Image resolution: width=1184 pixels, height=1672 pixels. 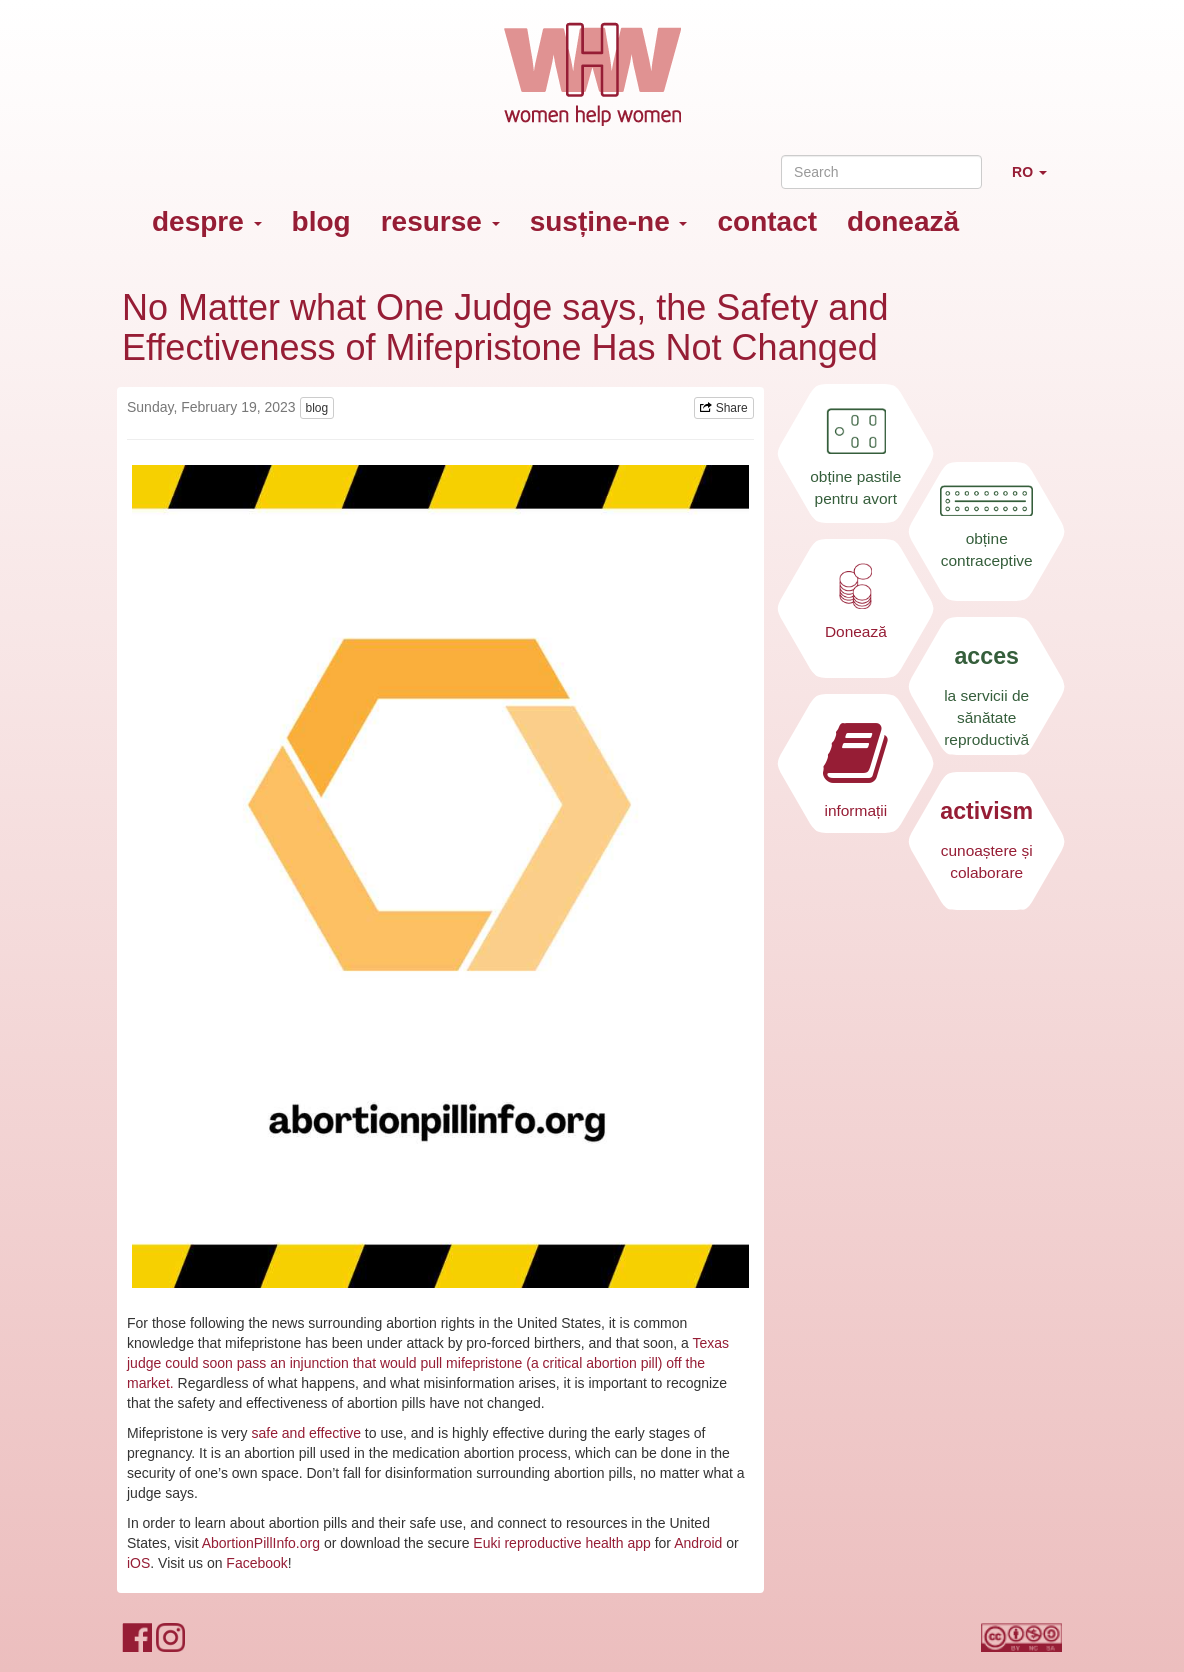 What do you see at coordinates (305, 1433) in the screenshot?
I see `safe and effective` at bounding box center [305, 1433].